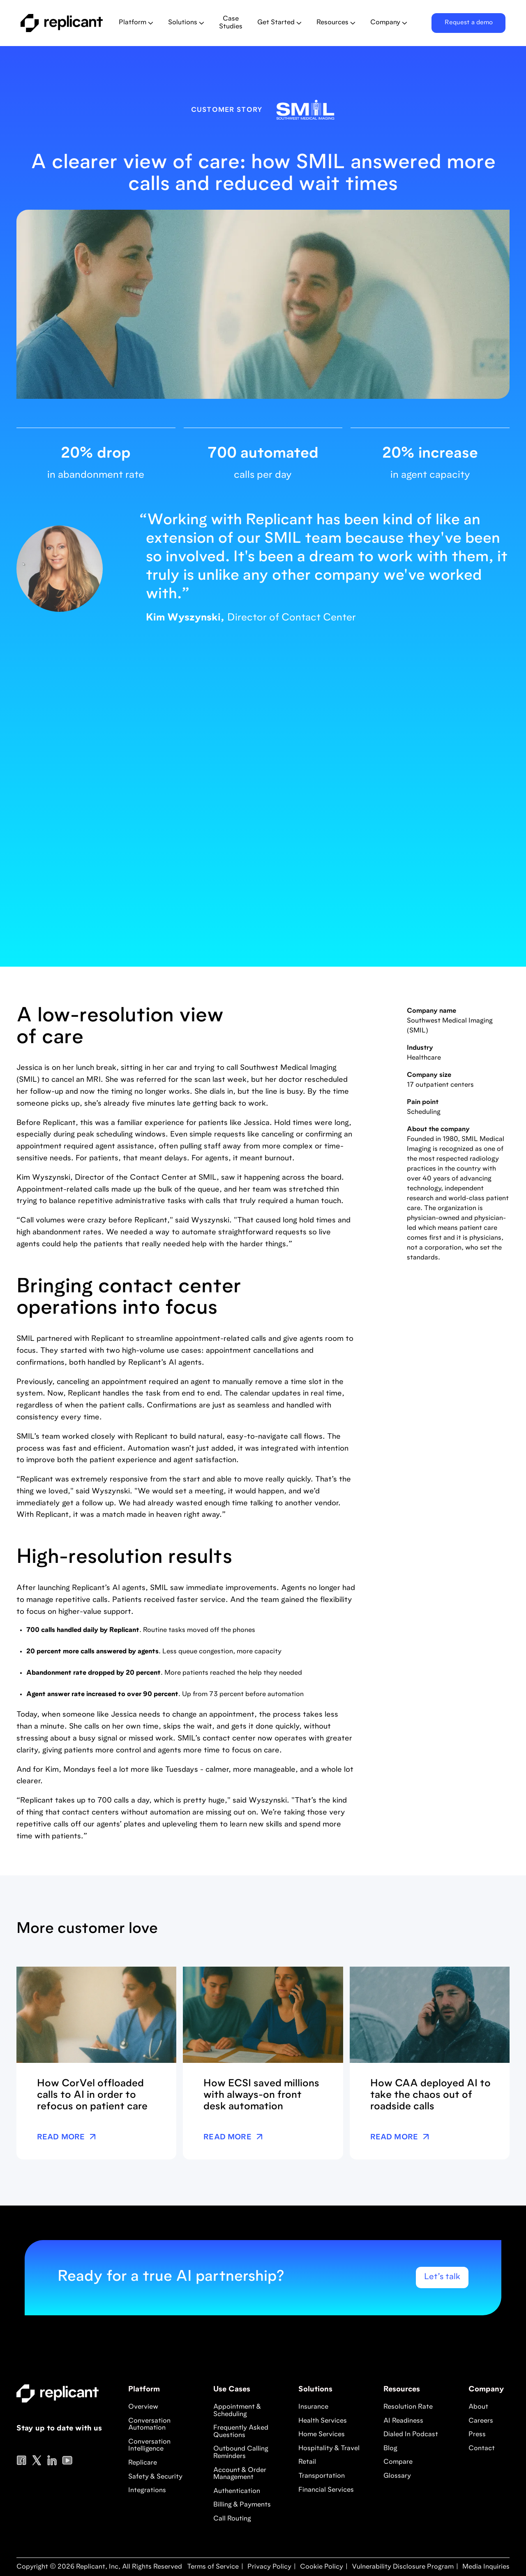 Image resolution: width=526 pixels, height=2576 pixels. Describe the element at coordinates (477, 2434) in the screenshot. I see `Press` at that location.